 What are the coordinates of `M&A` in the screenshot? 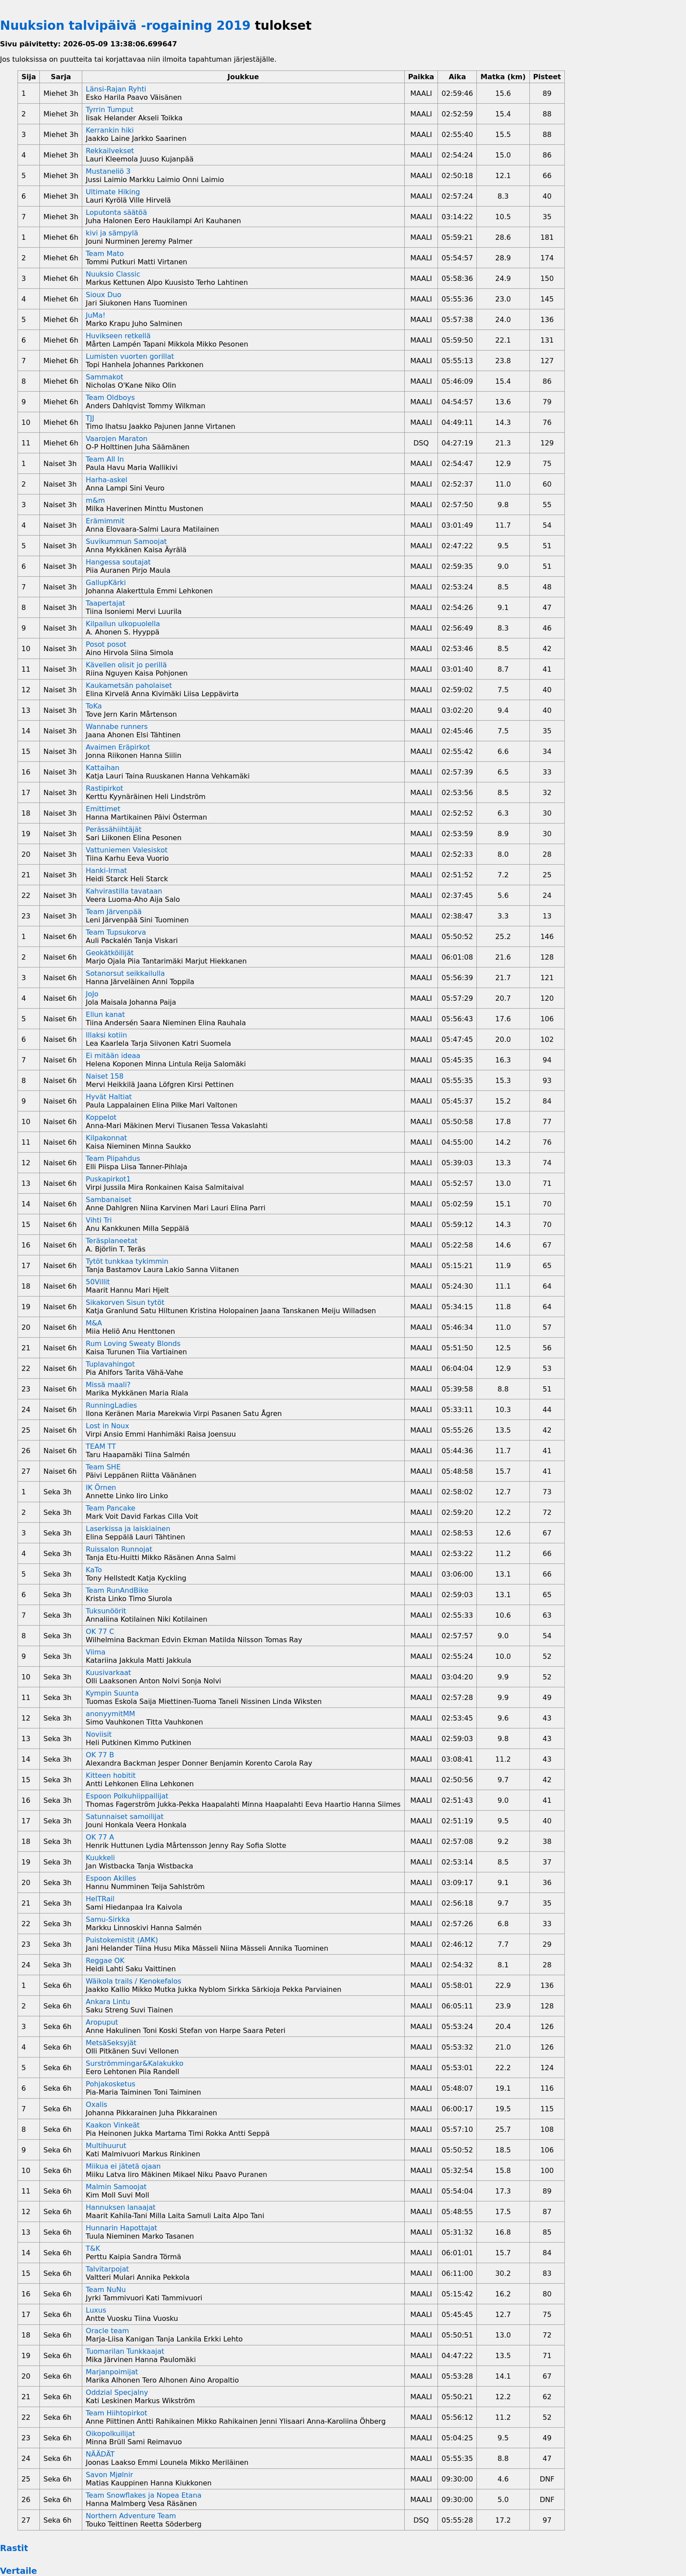 It's located at (94, 1323).